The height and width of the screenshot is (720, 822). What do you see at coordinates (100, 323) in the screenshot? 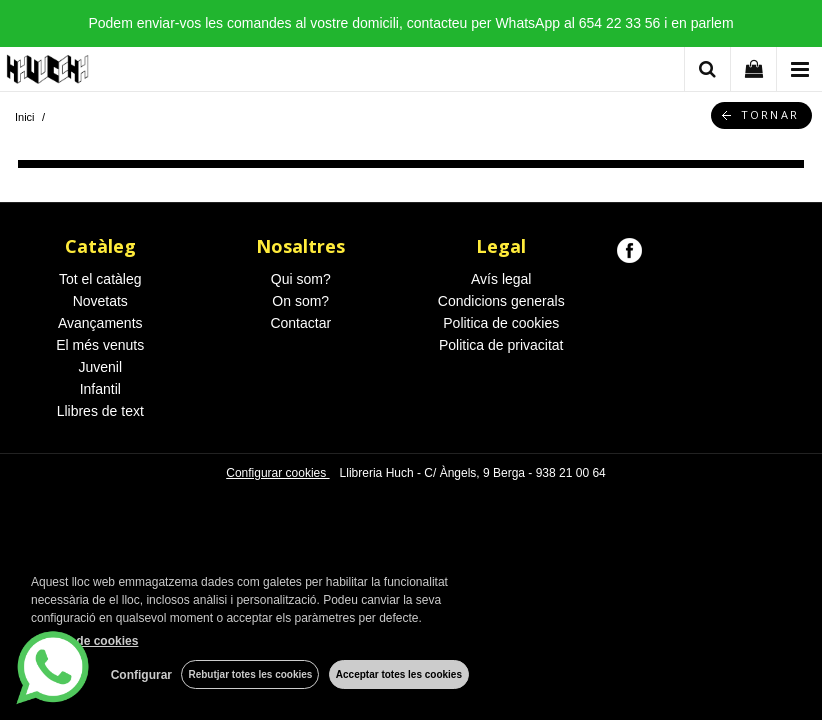
I see `Avançaments` at bounding box center [100, 323].